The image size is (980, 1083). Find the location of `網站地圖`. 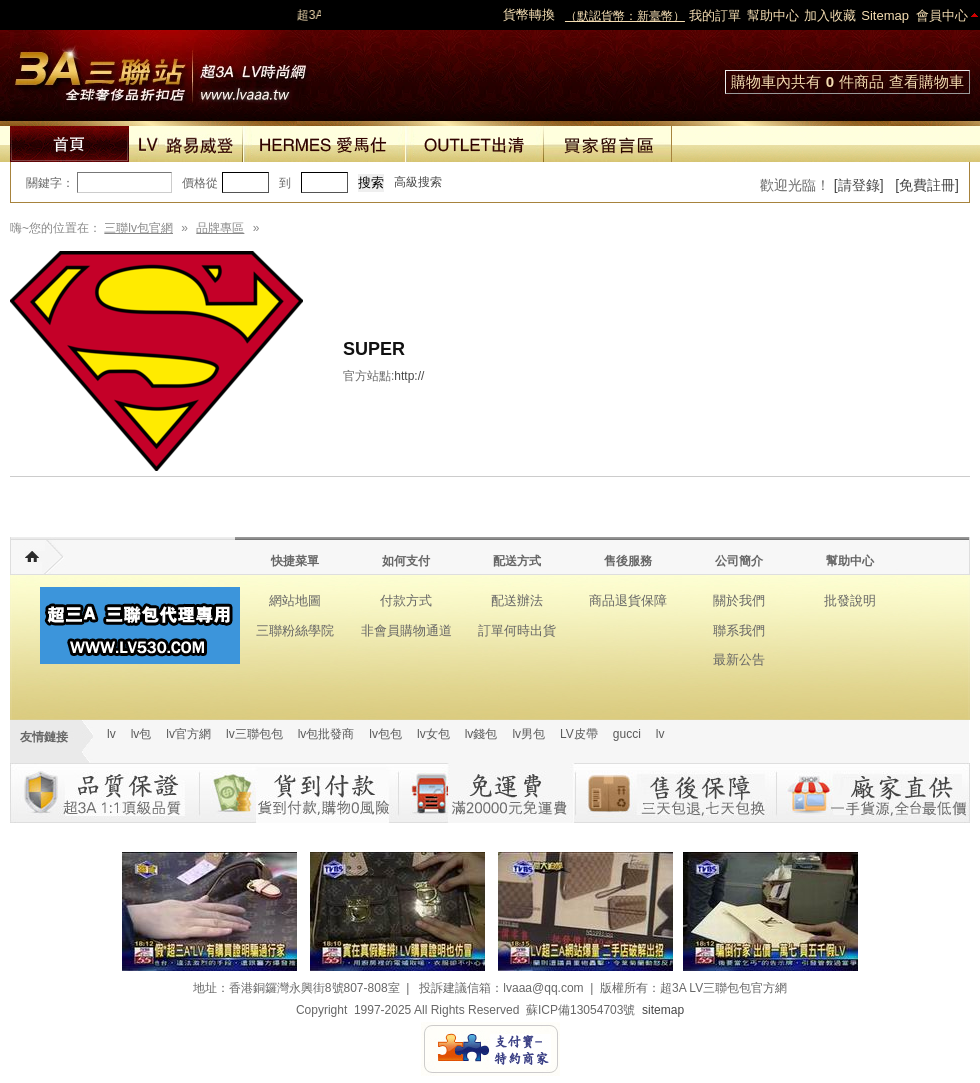

網站地圖 is located at coordinates (295, 600).